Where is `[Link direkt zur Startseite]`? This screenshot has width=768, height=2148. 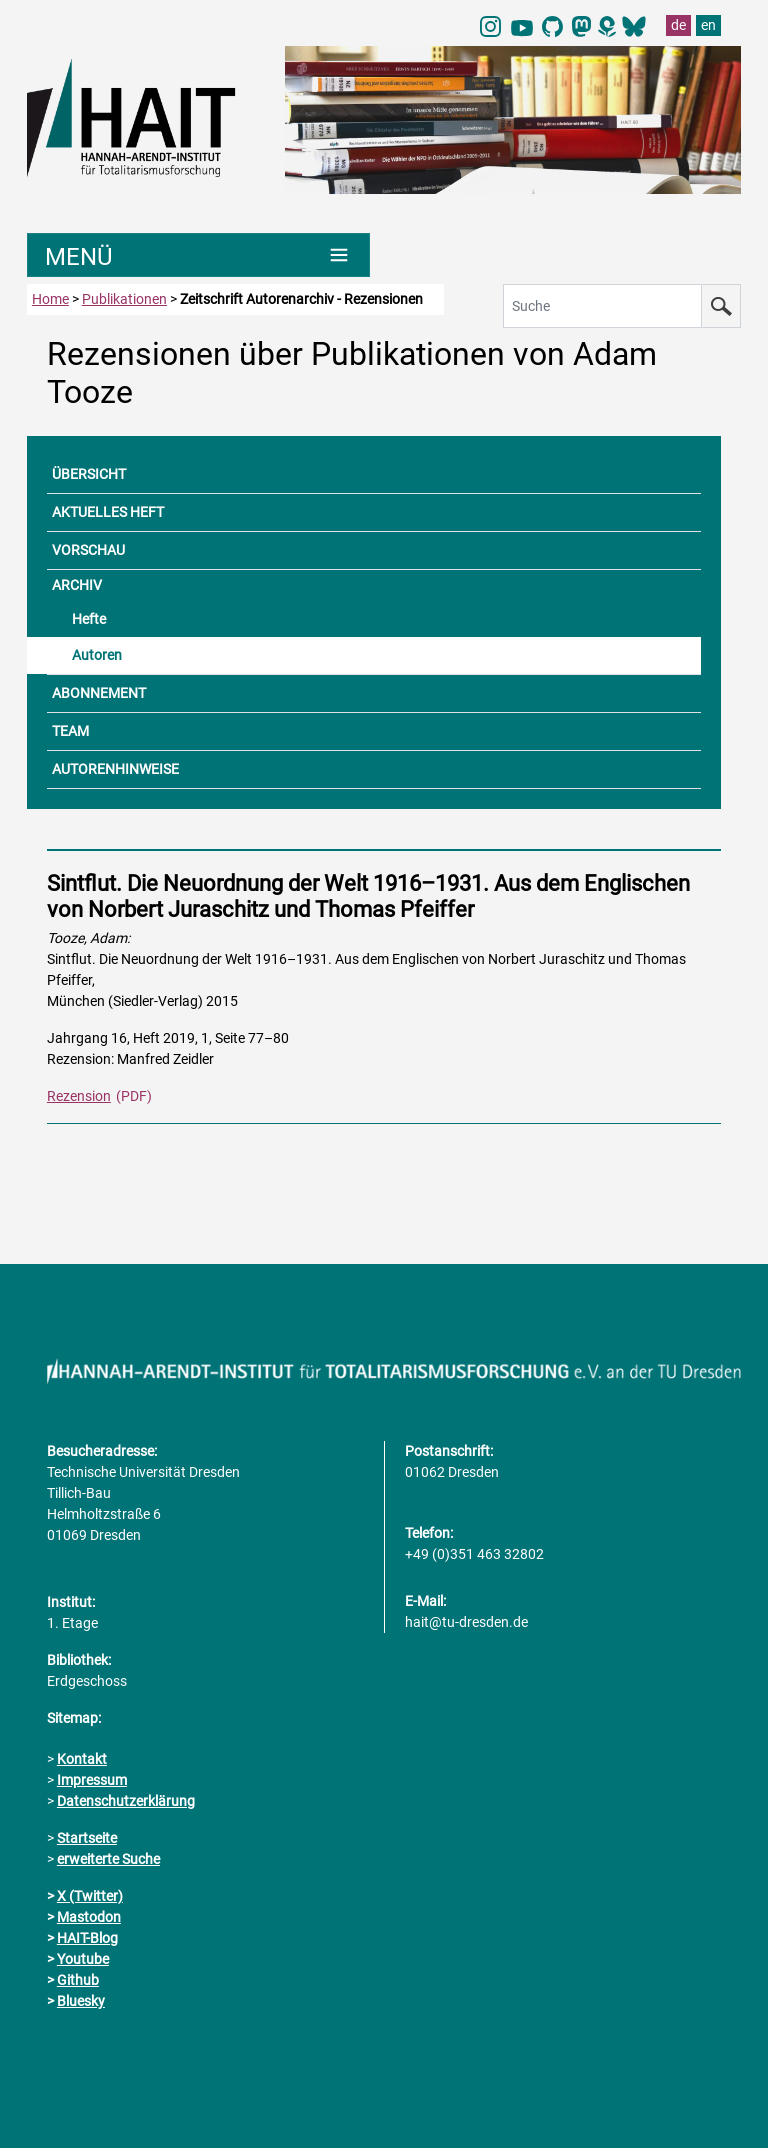 [Link direkt zur Startseite] is located at coordinates (146, 116).